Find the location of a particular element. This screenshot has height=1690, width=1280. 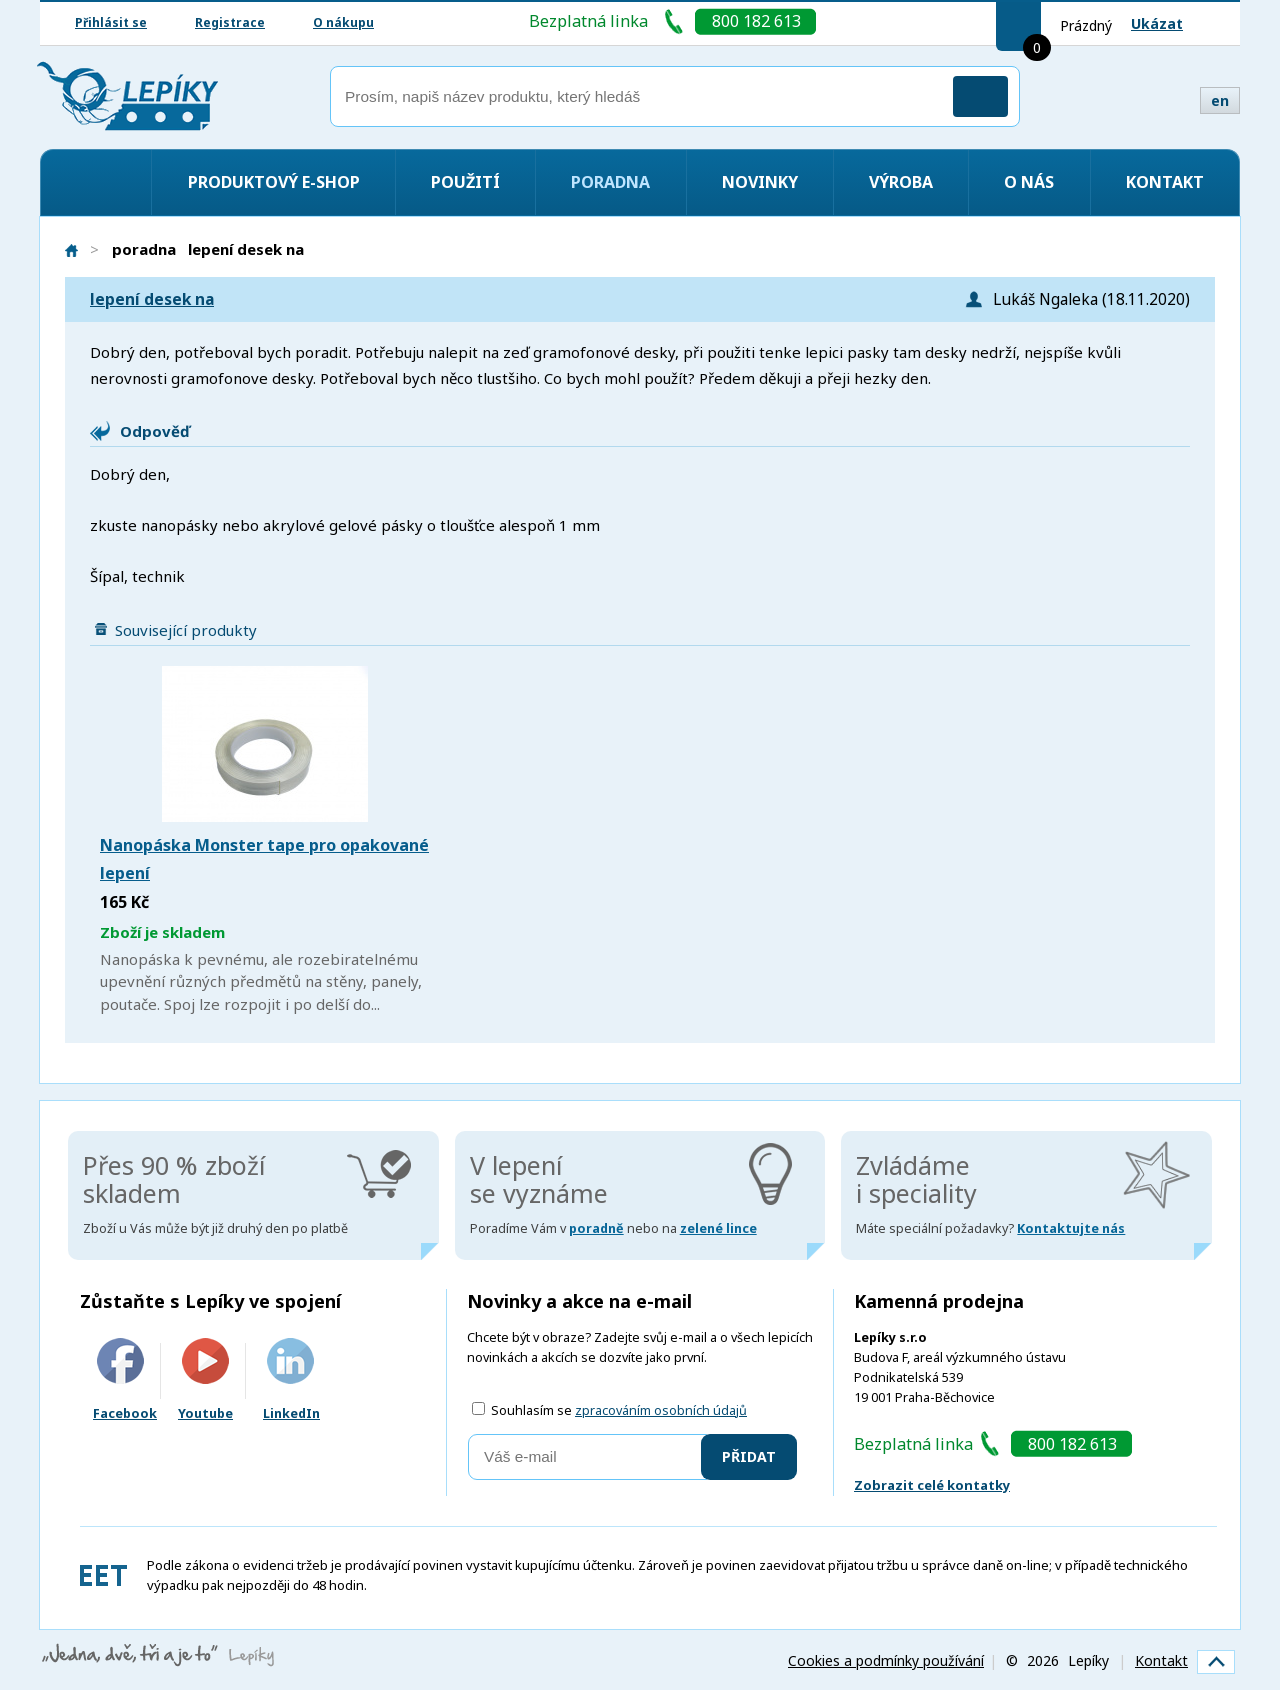

O nás is located at coordinates (1029, 182).